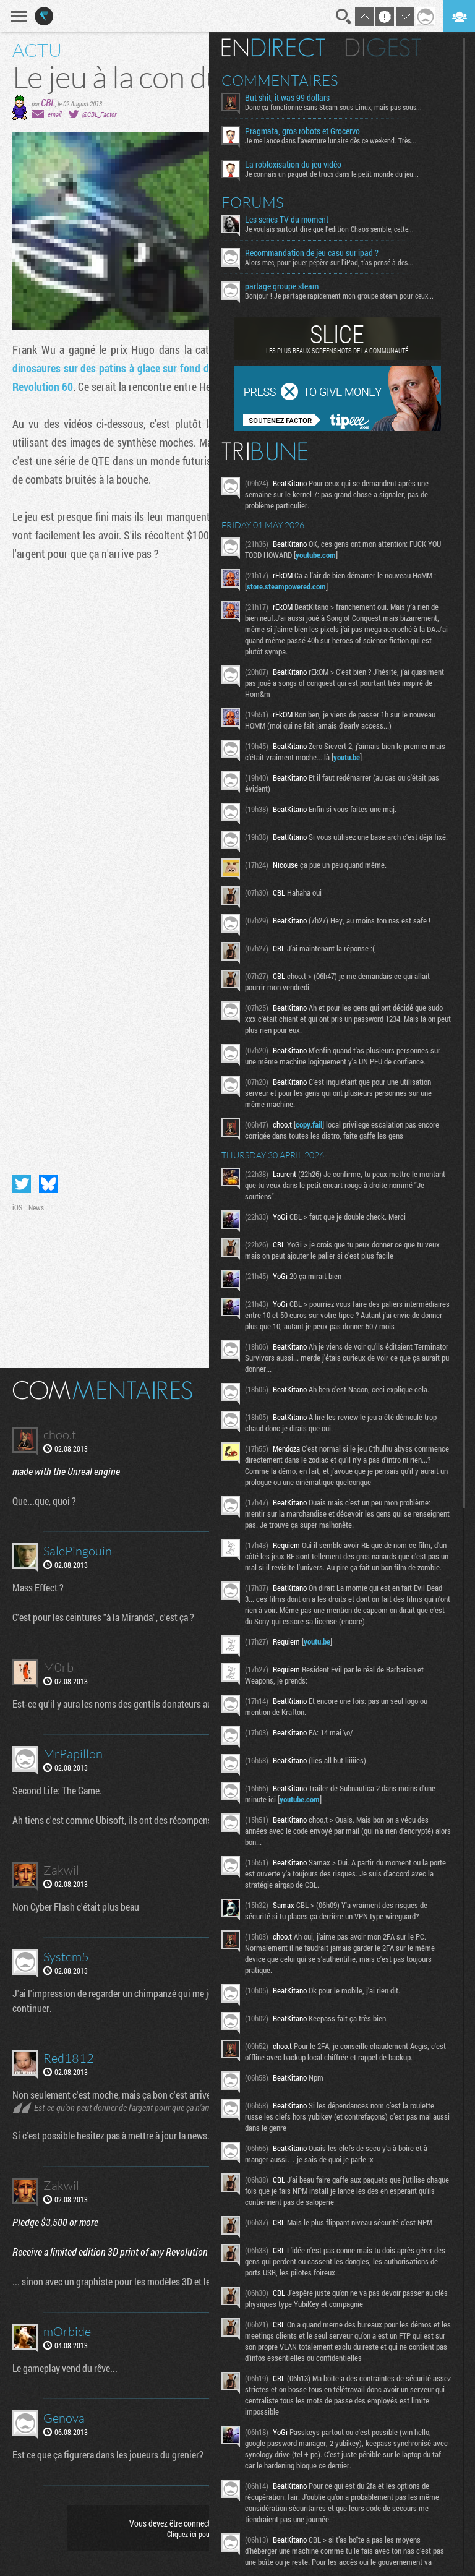 The height and width of the screenshot is (2576, 475). What do you see at coordinates (21, 1184) in the screenshot?
I see `Partager sur Twitter` at bounding box center [21, 1184].